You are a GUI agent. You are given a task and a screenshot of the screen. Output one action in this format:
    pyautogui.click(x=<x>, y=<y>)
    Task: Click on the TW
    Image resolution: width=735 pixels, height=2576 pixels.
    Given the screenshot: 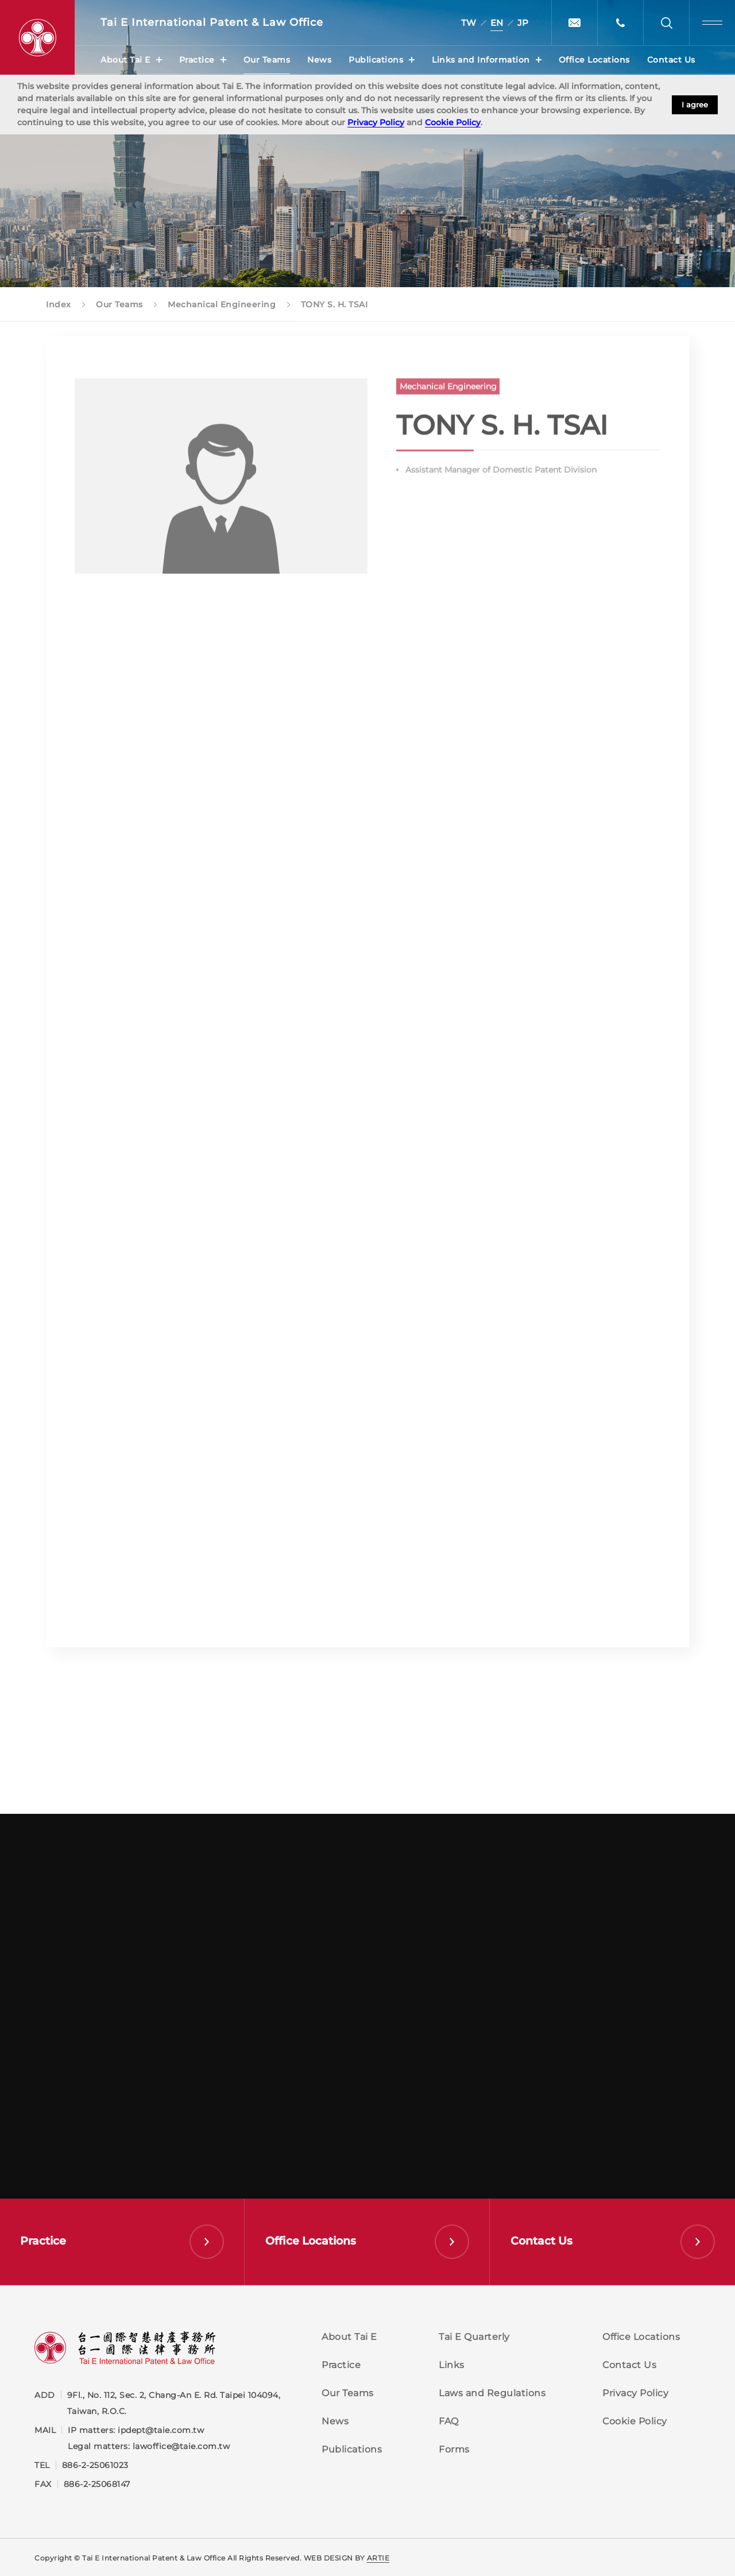 What is the action you would take?
    pyautogui.click(x=468, y=22)
    